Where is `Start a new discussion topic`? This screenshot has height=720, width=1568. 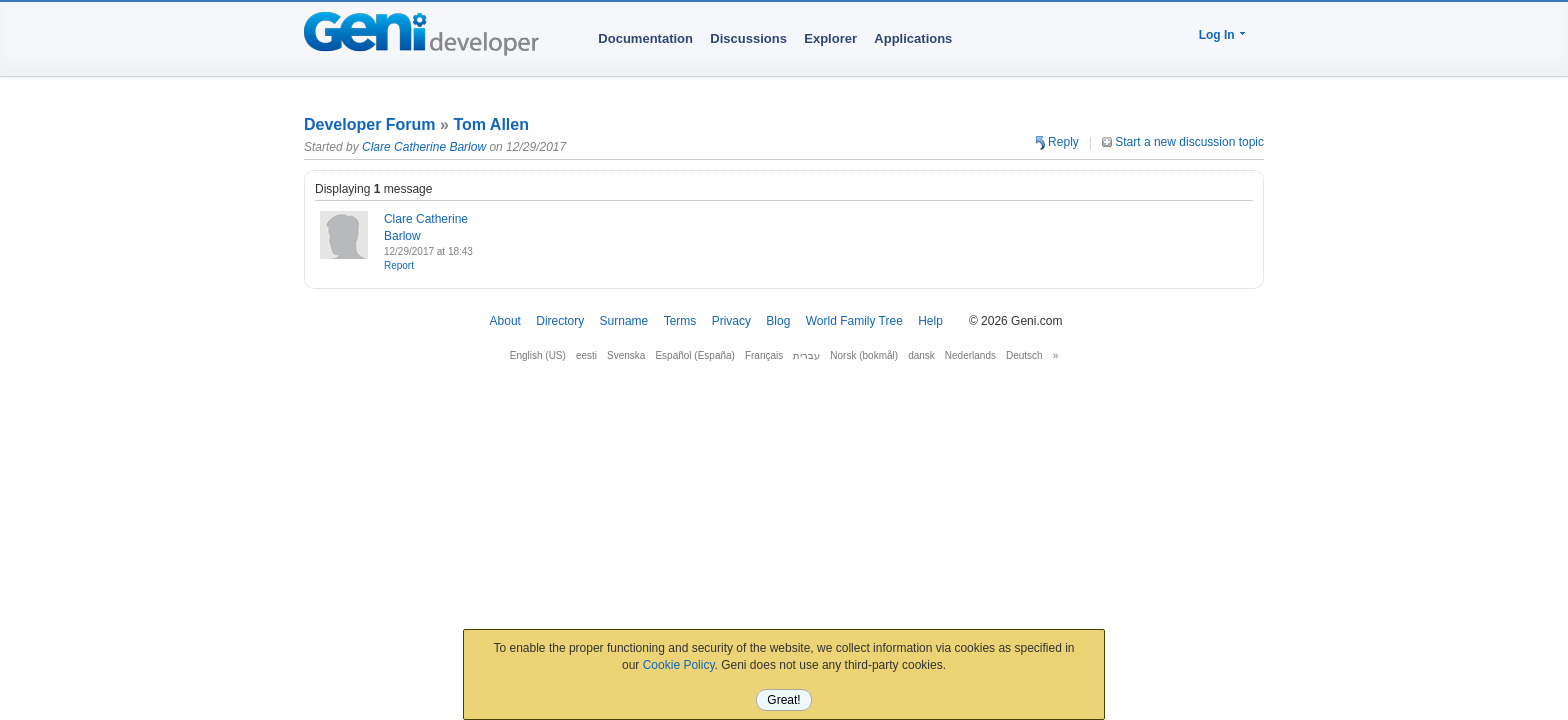 Start a new discussion topic is located at coordinates (1183, 142).